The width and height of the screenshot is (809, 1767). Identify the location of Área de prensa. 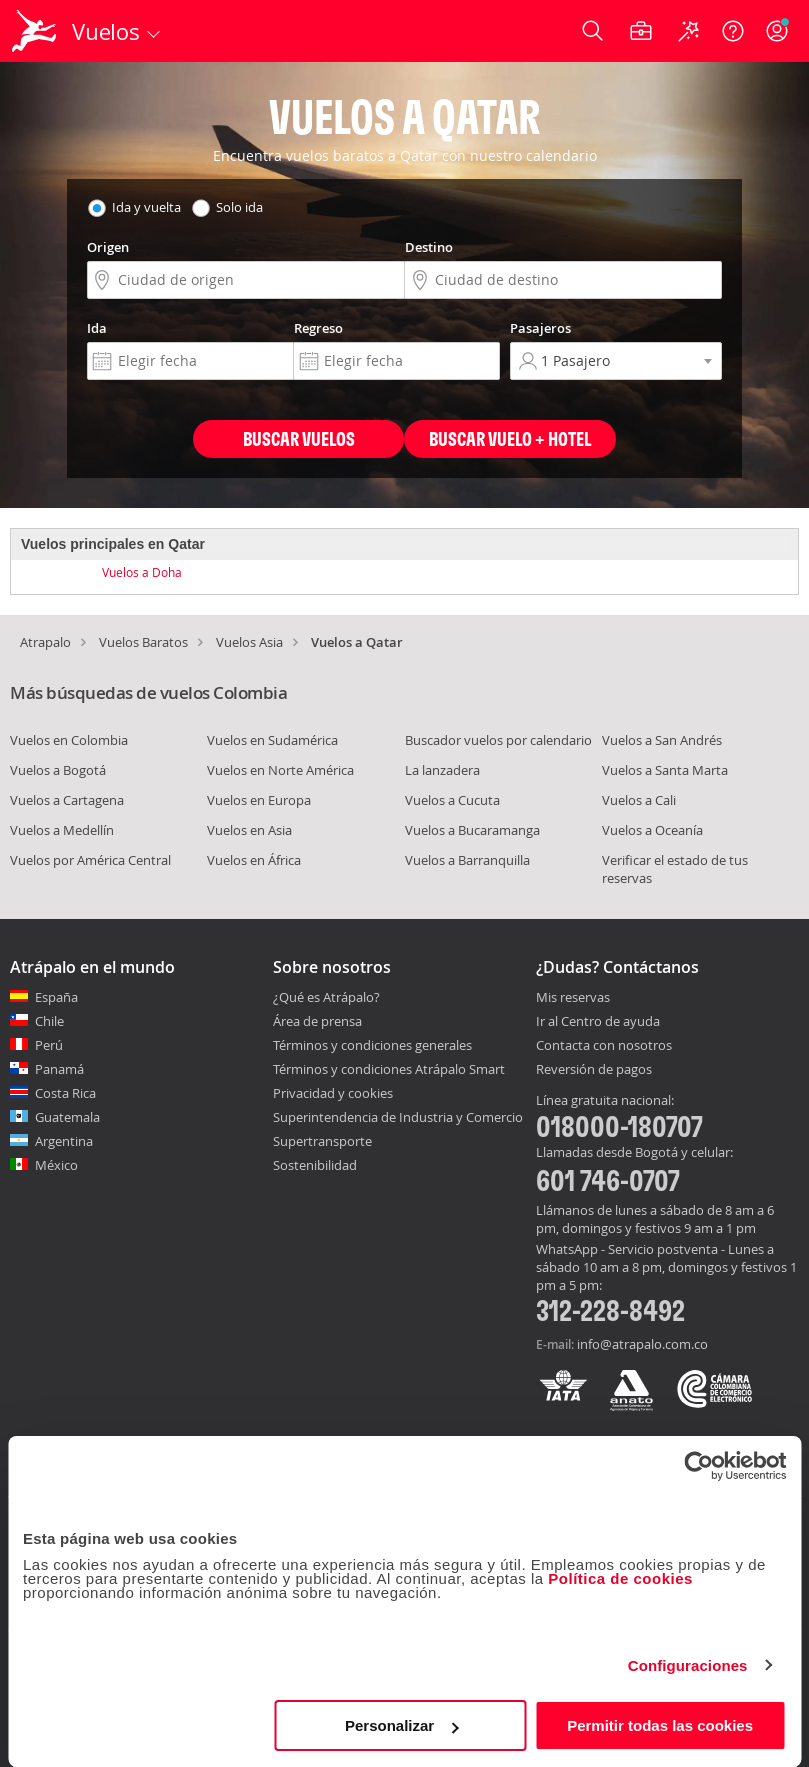
(317, 1021).